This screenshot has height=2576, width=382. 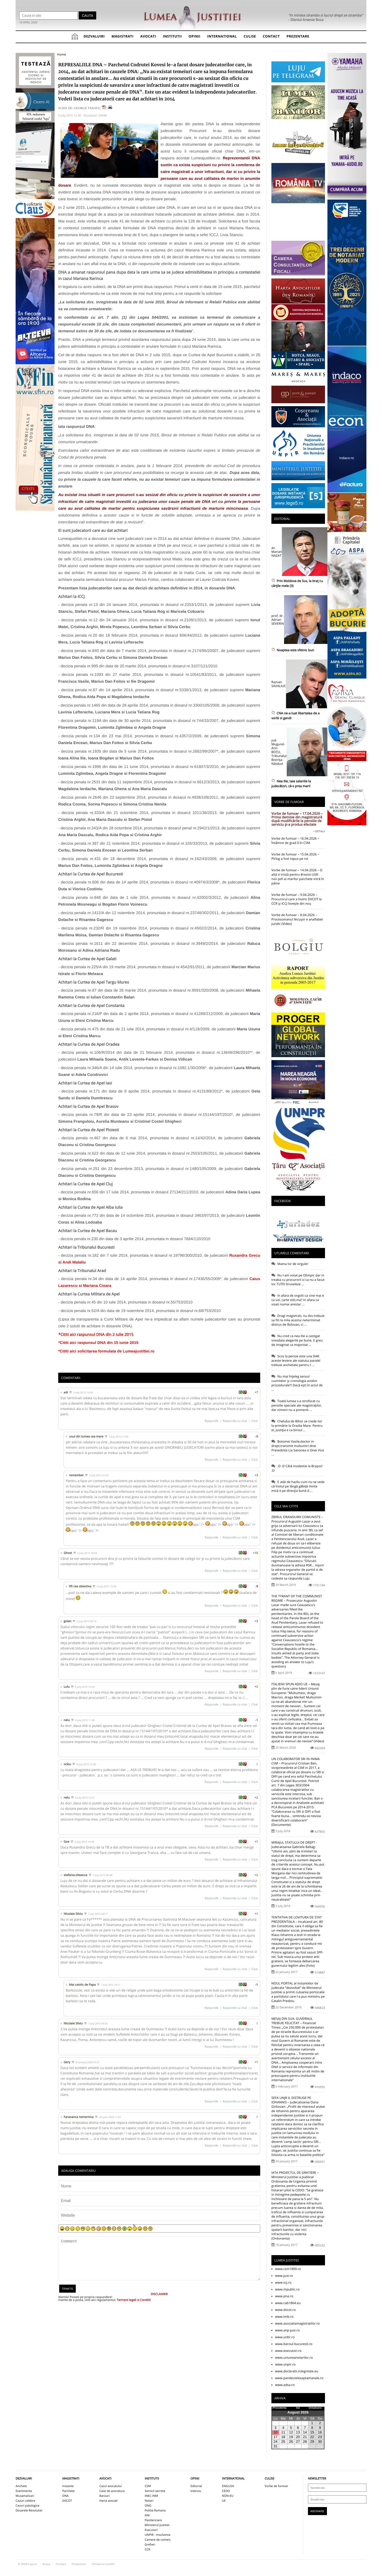 What do you see at coordinates (275, 2437) in the screenshot?
I see `17` at bounding box center [275, 2437].